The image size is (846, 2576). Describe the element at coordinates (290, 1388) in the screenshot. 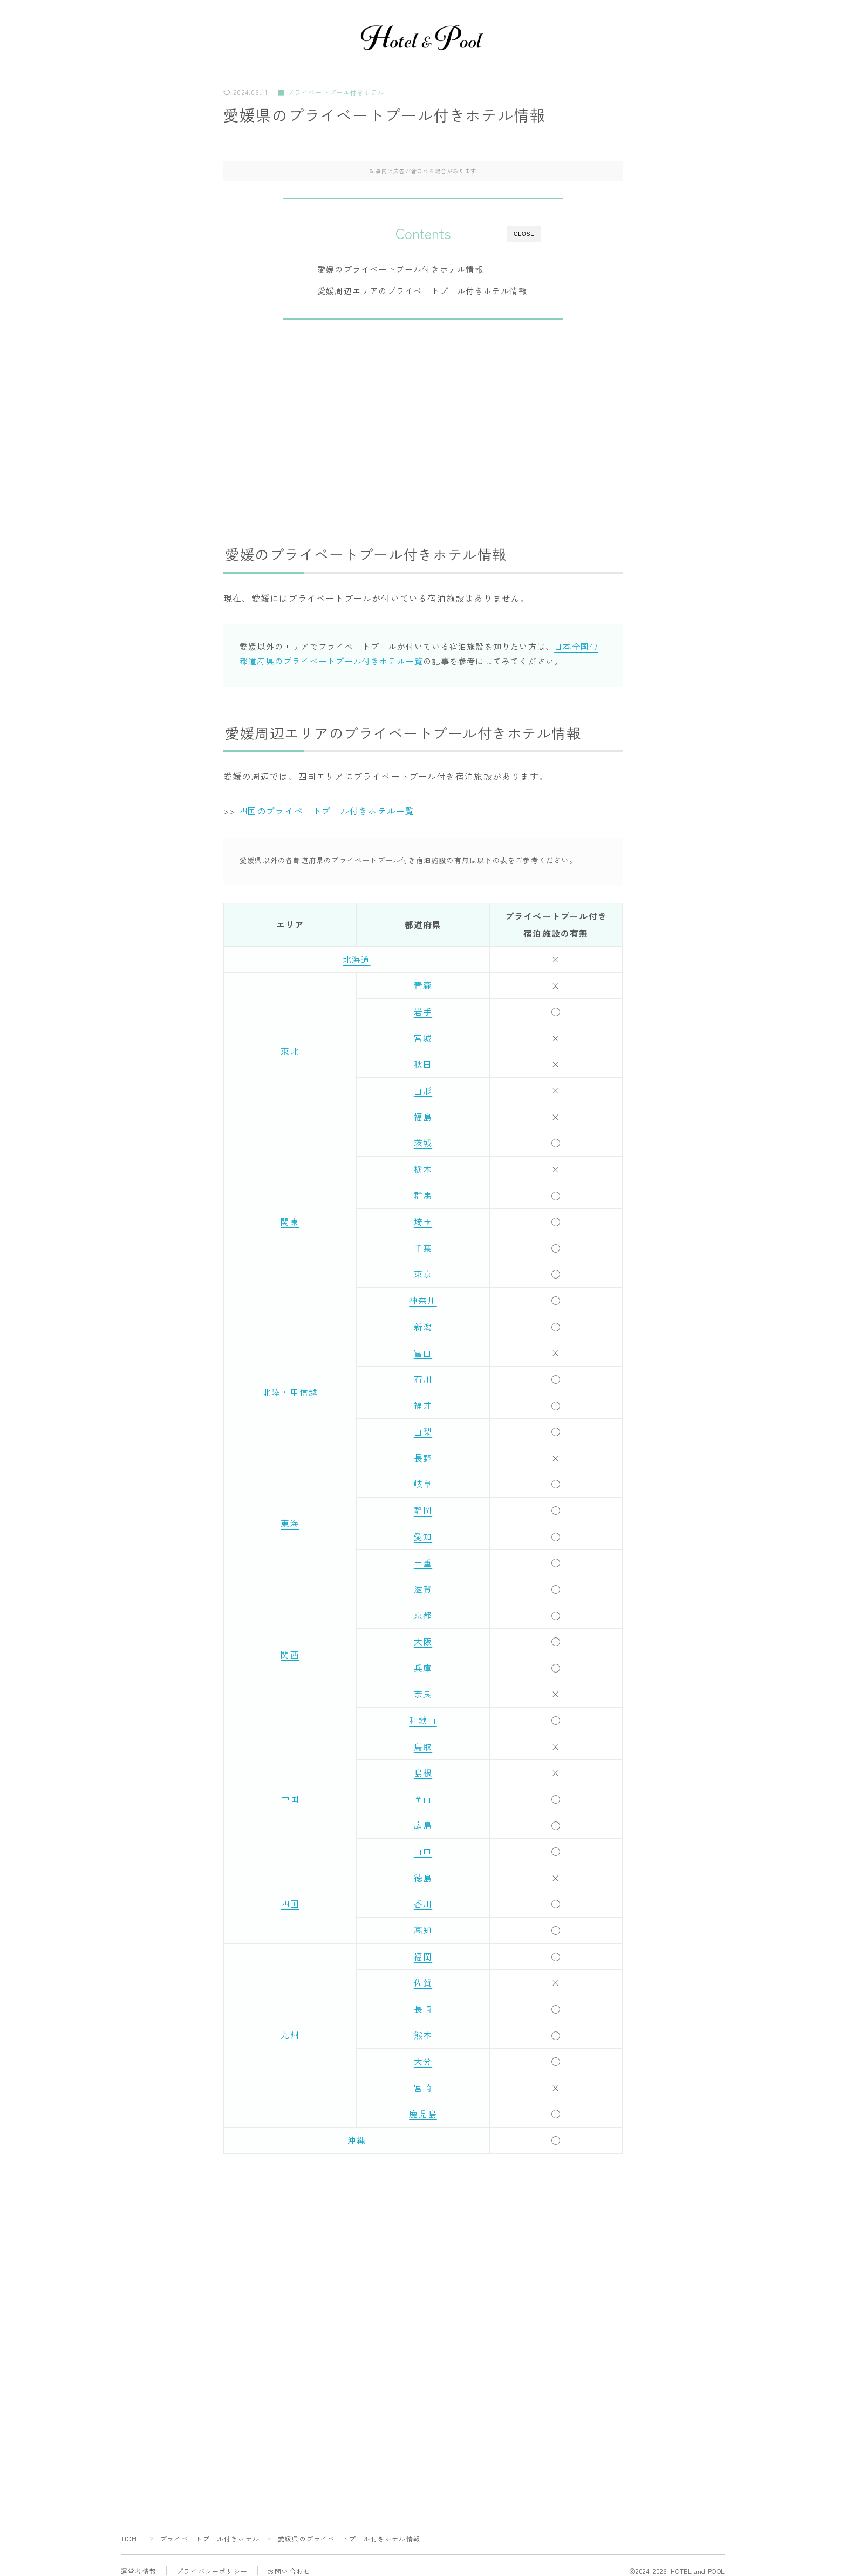

I see `北陸・甲信越` at that location.